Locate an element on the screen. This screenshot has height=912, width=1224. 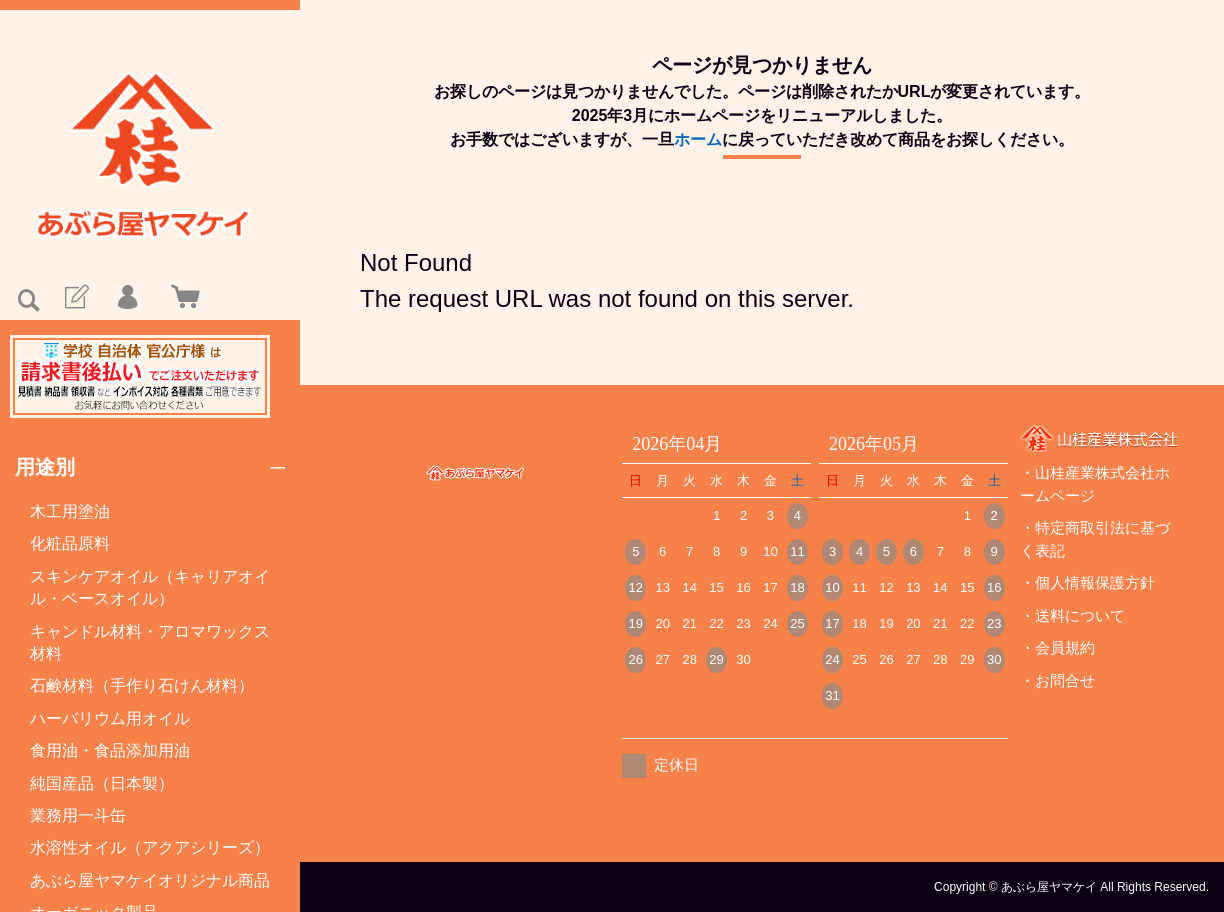
水溶性オイル（アクアシリーズ） is located at coordinates (150, 847).